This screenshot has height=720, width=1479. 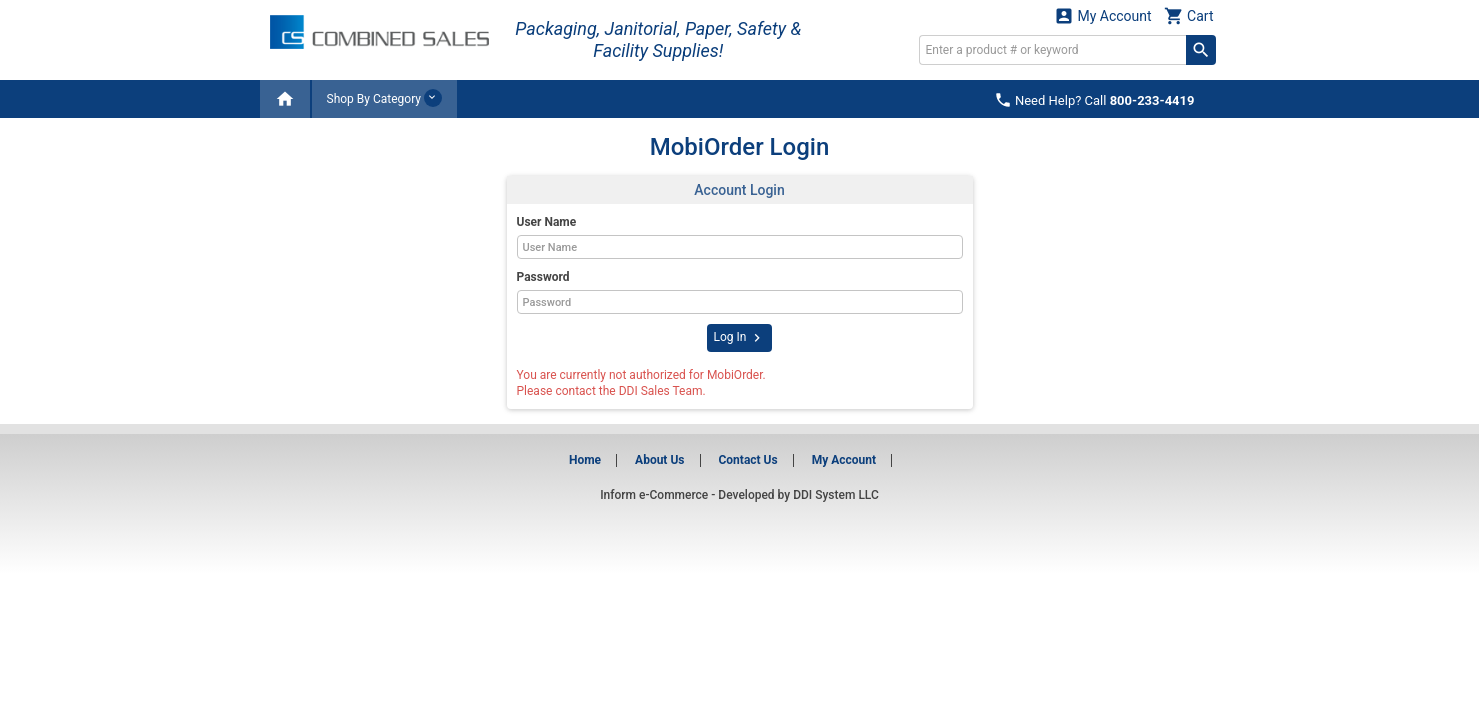 I want to click on Cart, so click(x=1189, y=15).